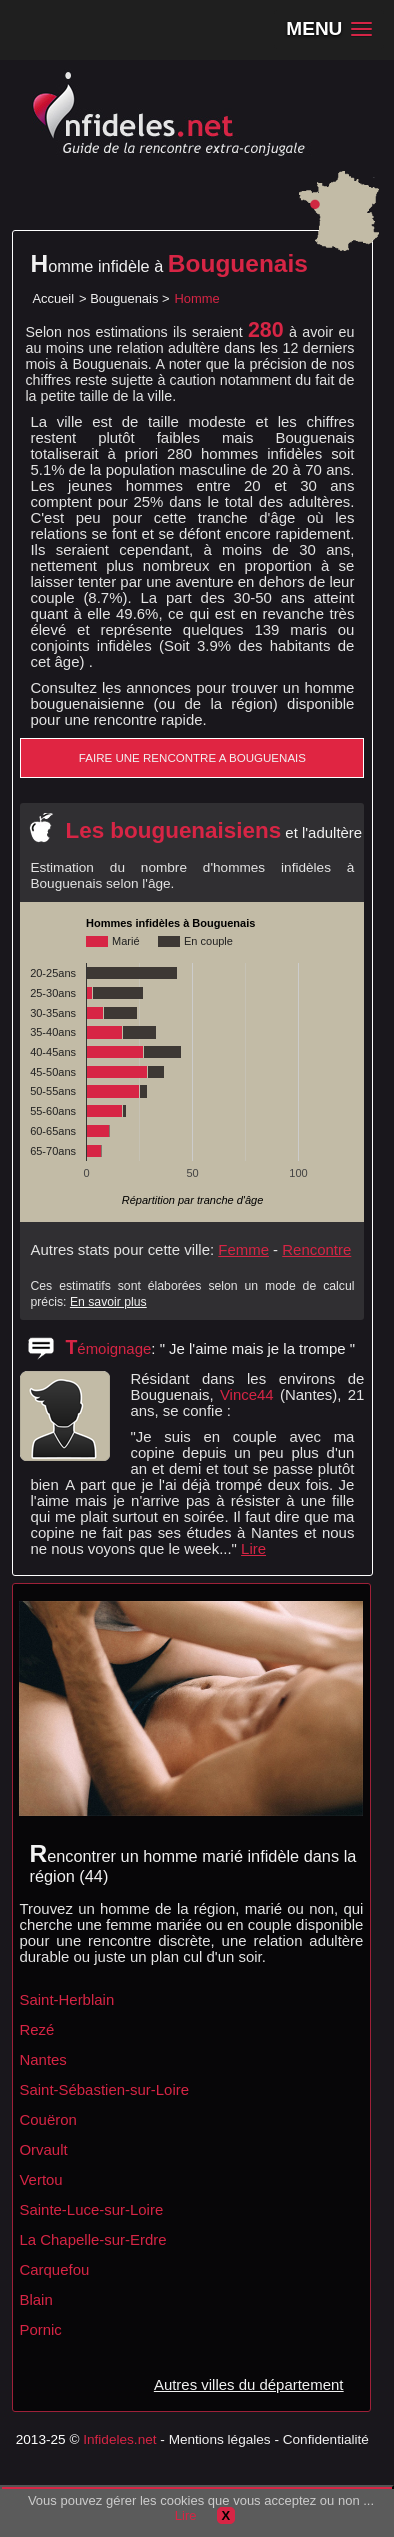 Image resolution: width=394 pixels, height=2537 pixels. What do you see at coordinates (326, 2439) in the screenshot?
I see `Confidentialité` at bounding box center [326, 2439].